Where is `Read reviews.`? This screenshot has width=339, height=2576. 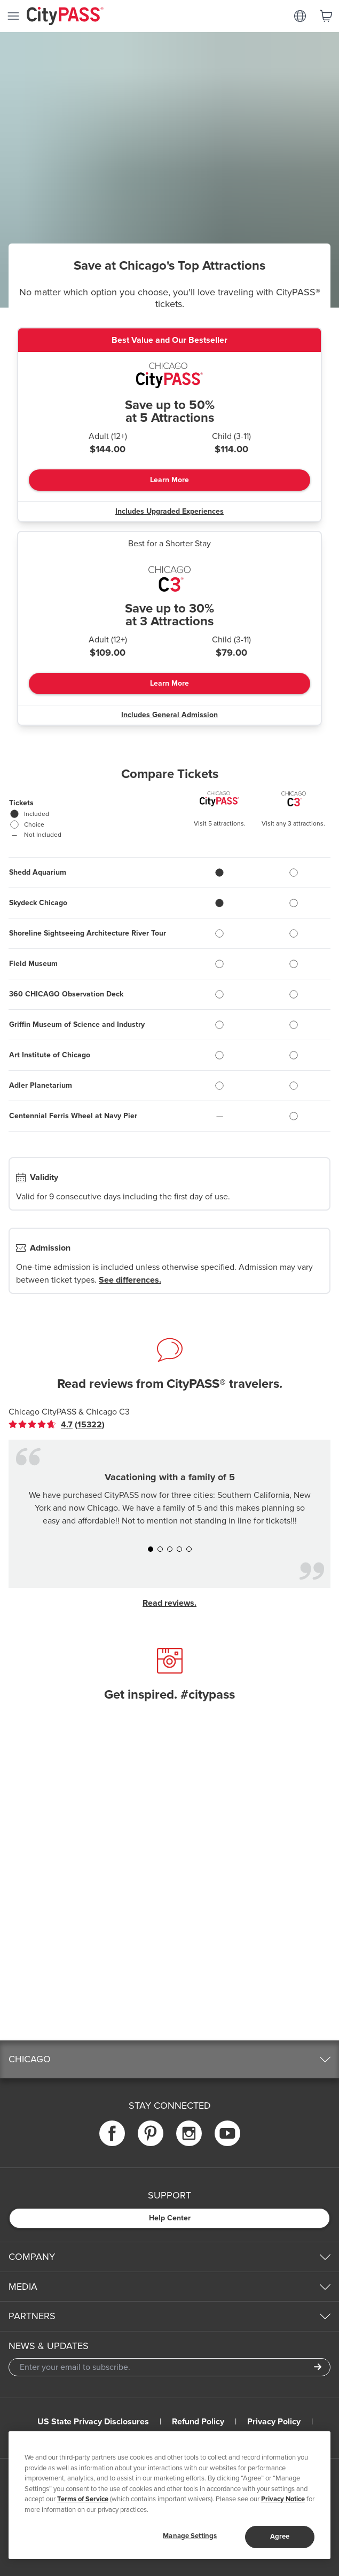 Read reviews. is located at coordinates (169, 1603).